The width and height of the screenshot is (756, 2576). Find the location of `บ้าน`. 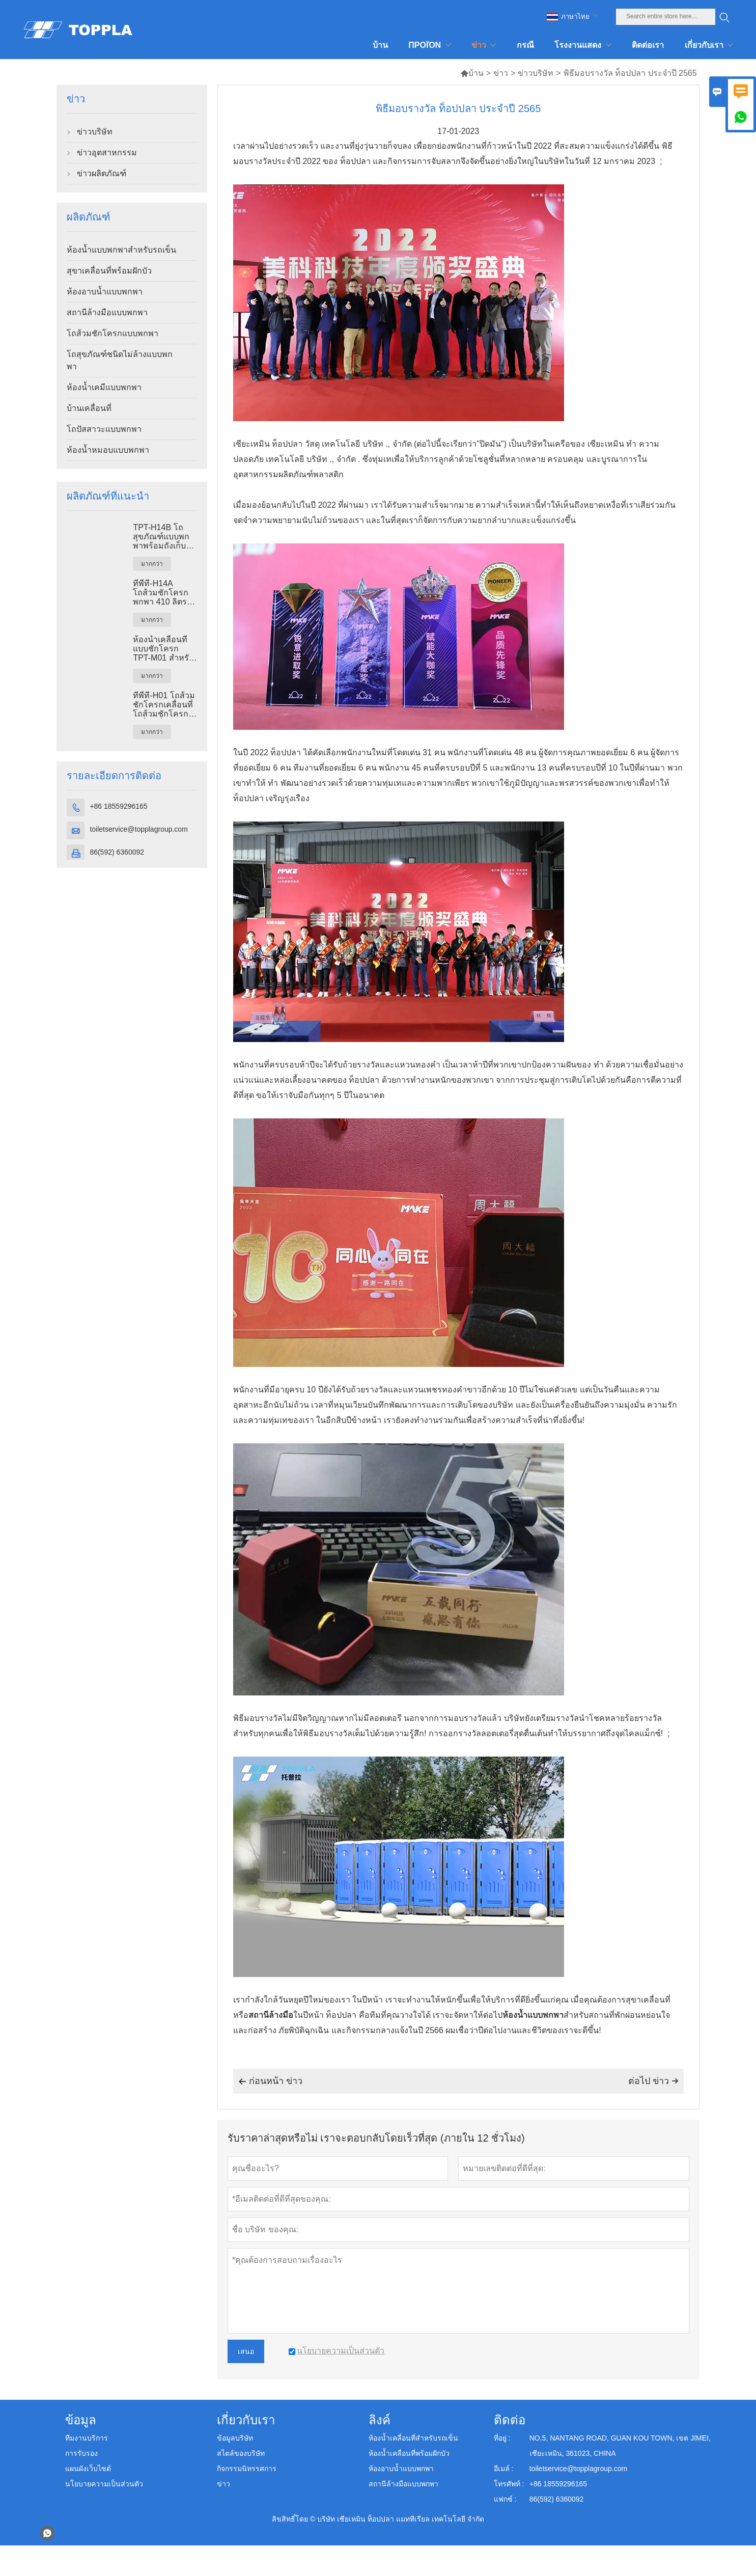

บ้าน is located at coordinates (472, 73).